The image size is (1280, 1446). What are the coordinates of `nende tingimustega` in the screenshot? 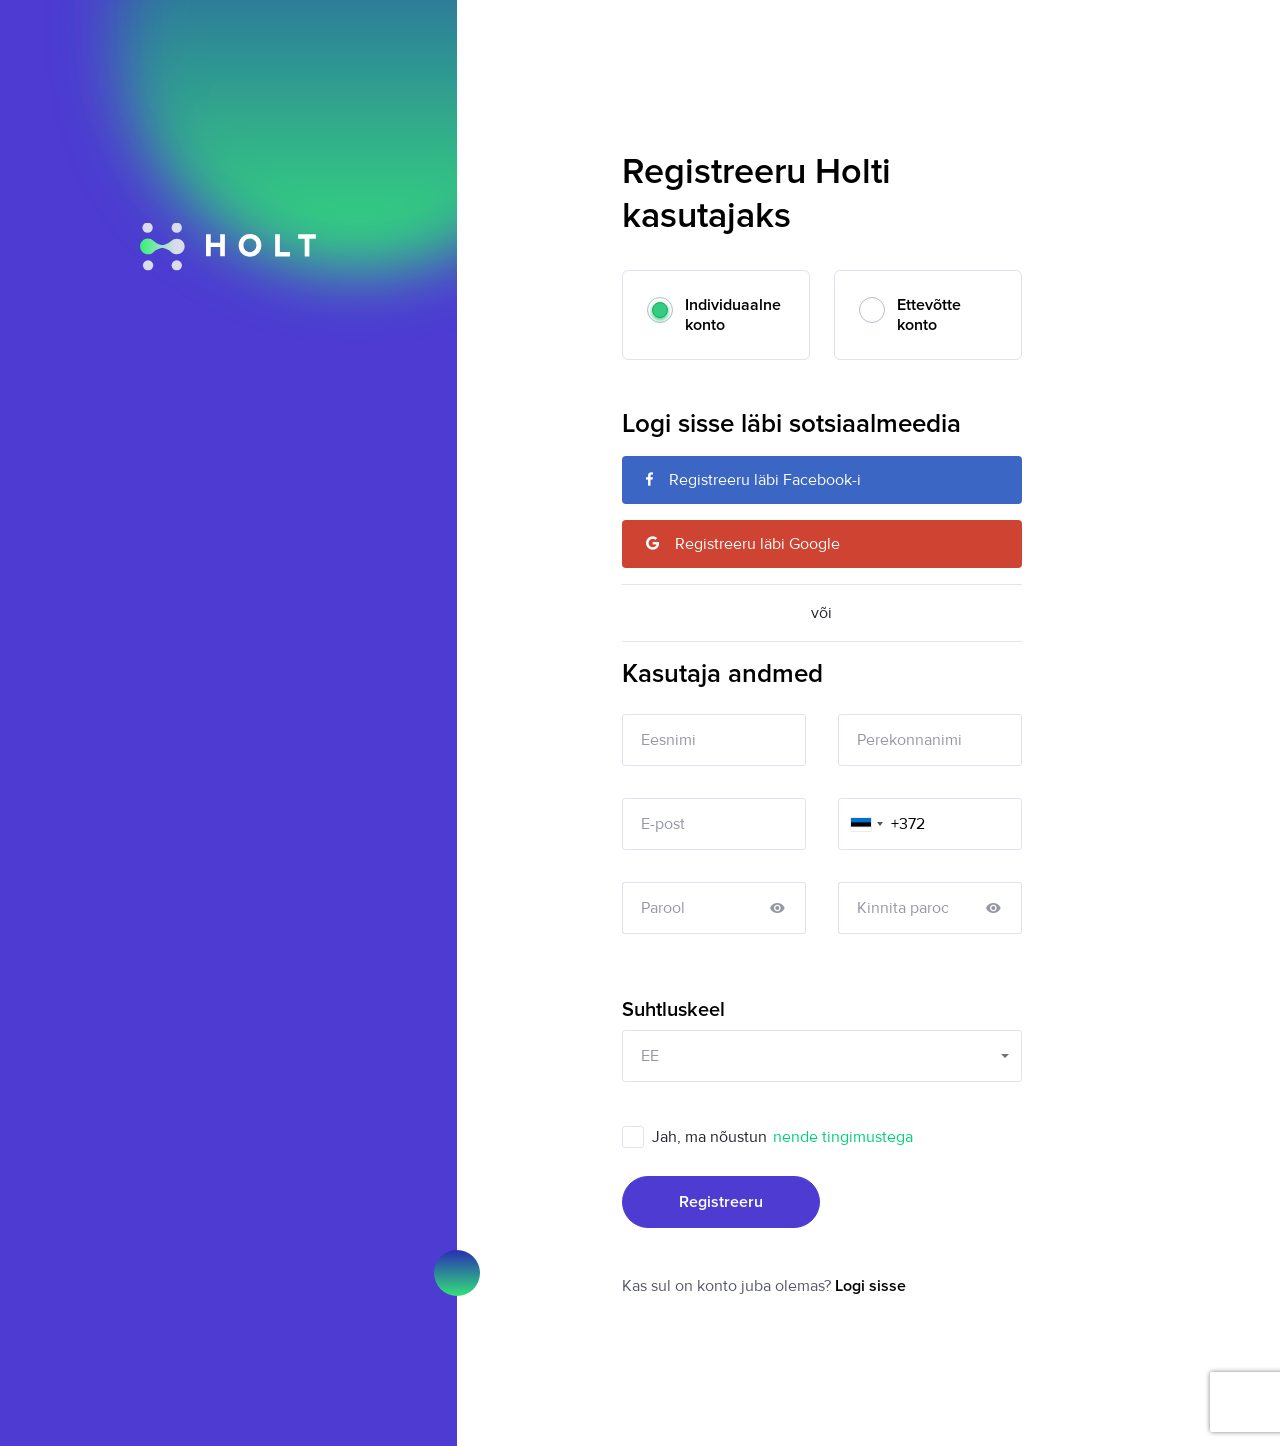 It's located at (843, 1137).